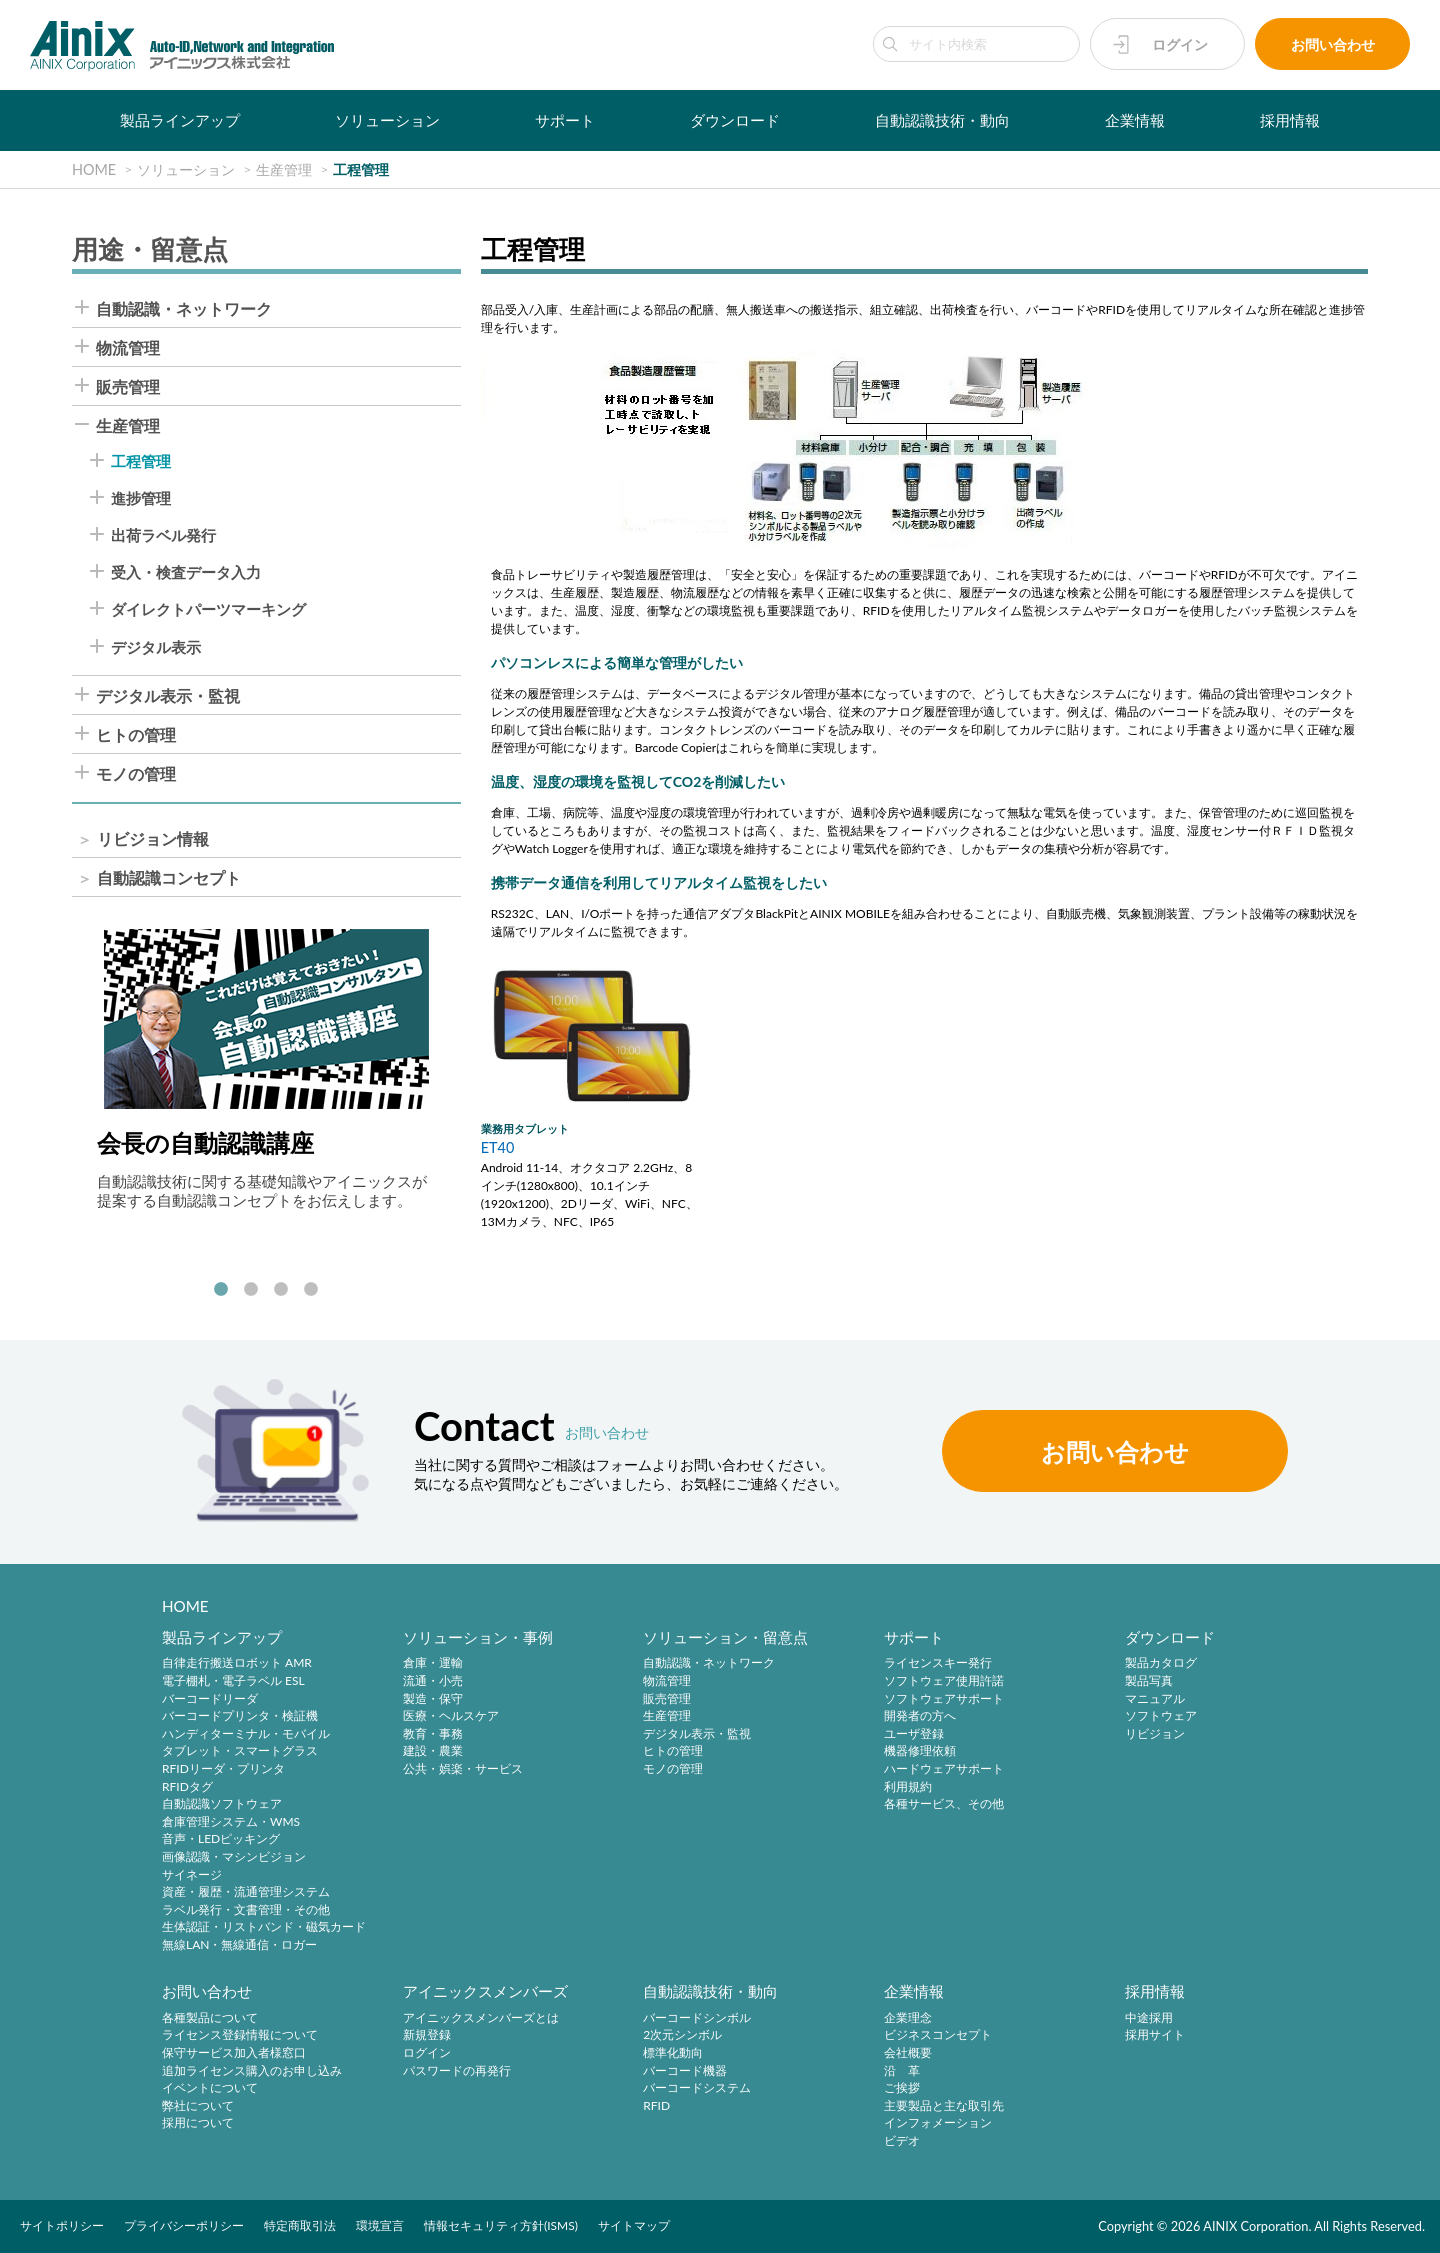 The width and height of the screenshot is (1440, 2253). What do you see at coordinates (433, 1751) in the screenshot?
I see `建設・農業` at bounding box center [433, 1751].